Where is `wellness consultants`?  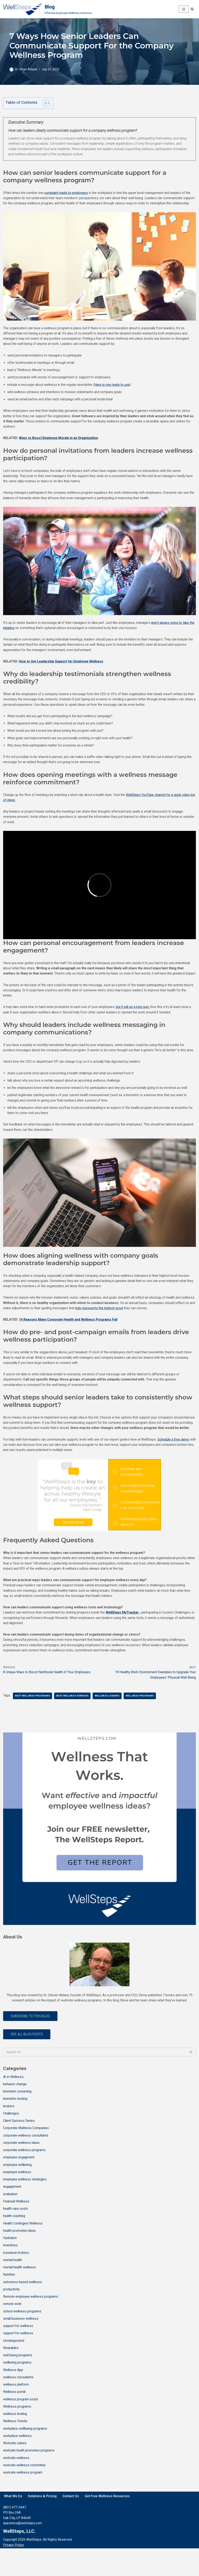
wellness consultants is located at coordinates (18, 2404).